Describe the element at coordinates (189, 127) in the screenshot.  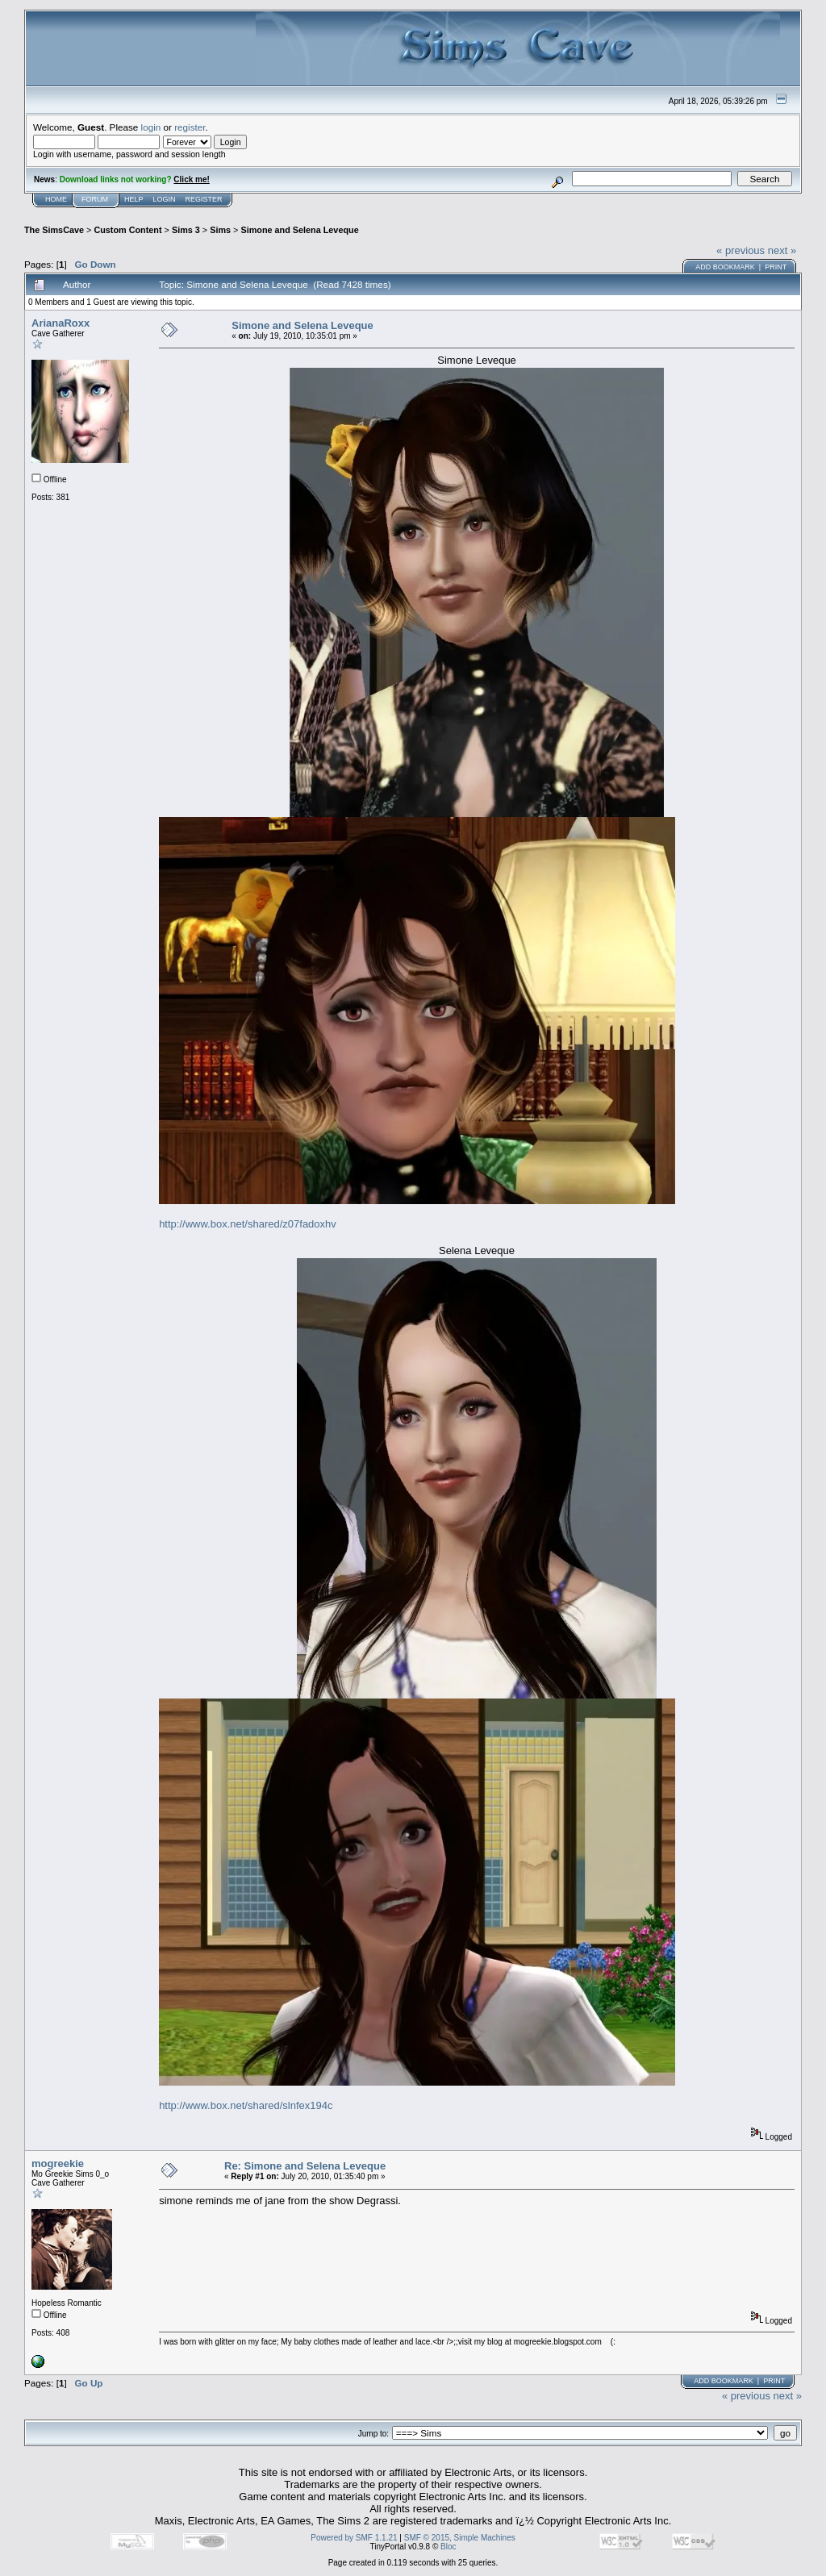
I see `register` at that location.